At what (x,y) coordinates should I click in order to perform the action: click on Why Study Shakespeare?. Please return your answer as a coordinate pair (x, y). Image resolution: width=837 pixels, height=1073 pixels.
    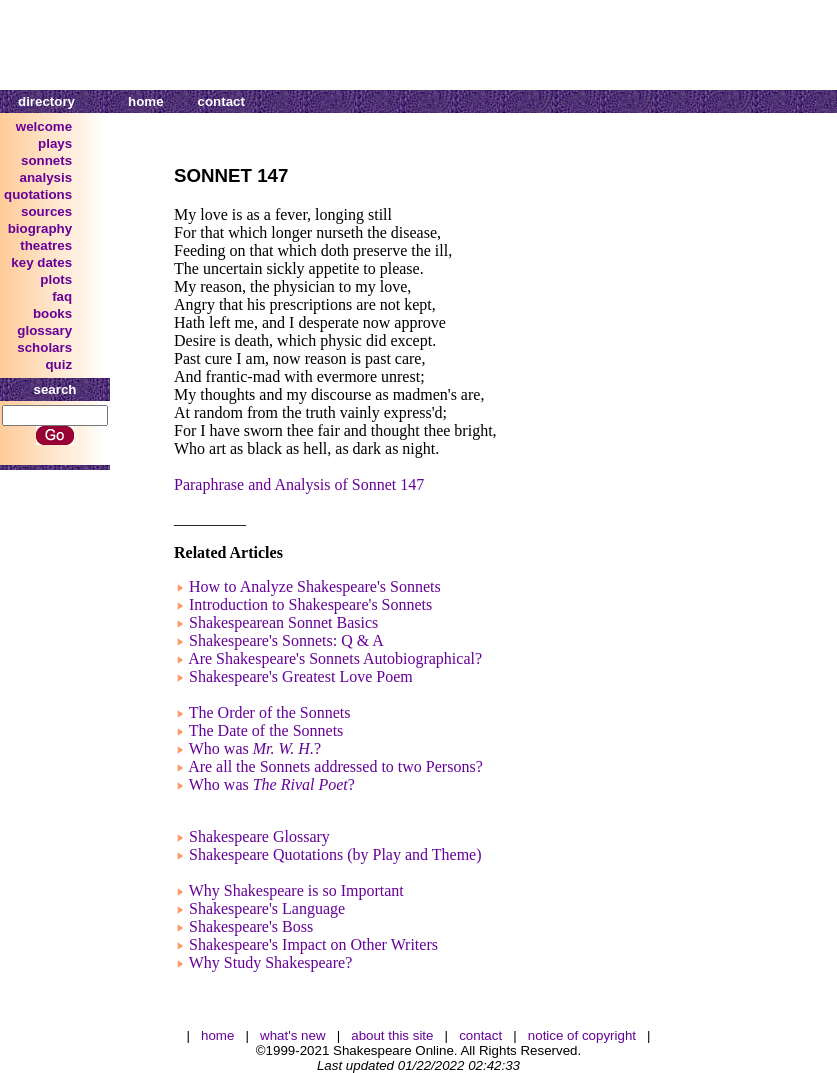
    Looking at the image, I should click on (271, 962).